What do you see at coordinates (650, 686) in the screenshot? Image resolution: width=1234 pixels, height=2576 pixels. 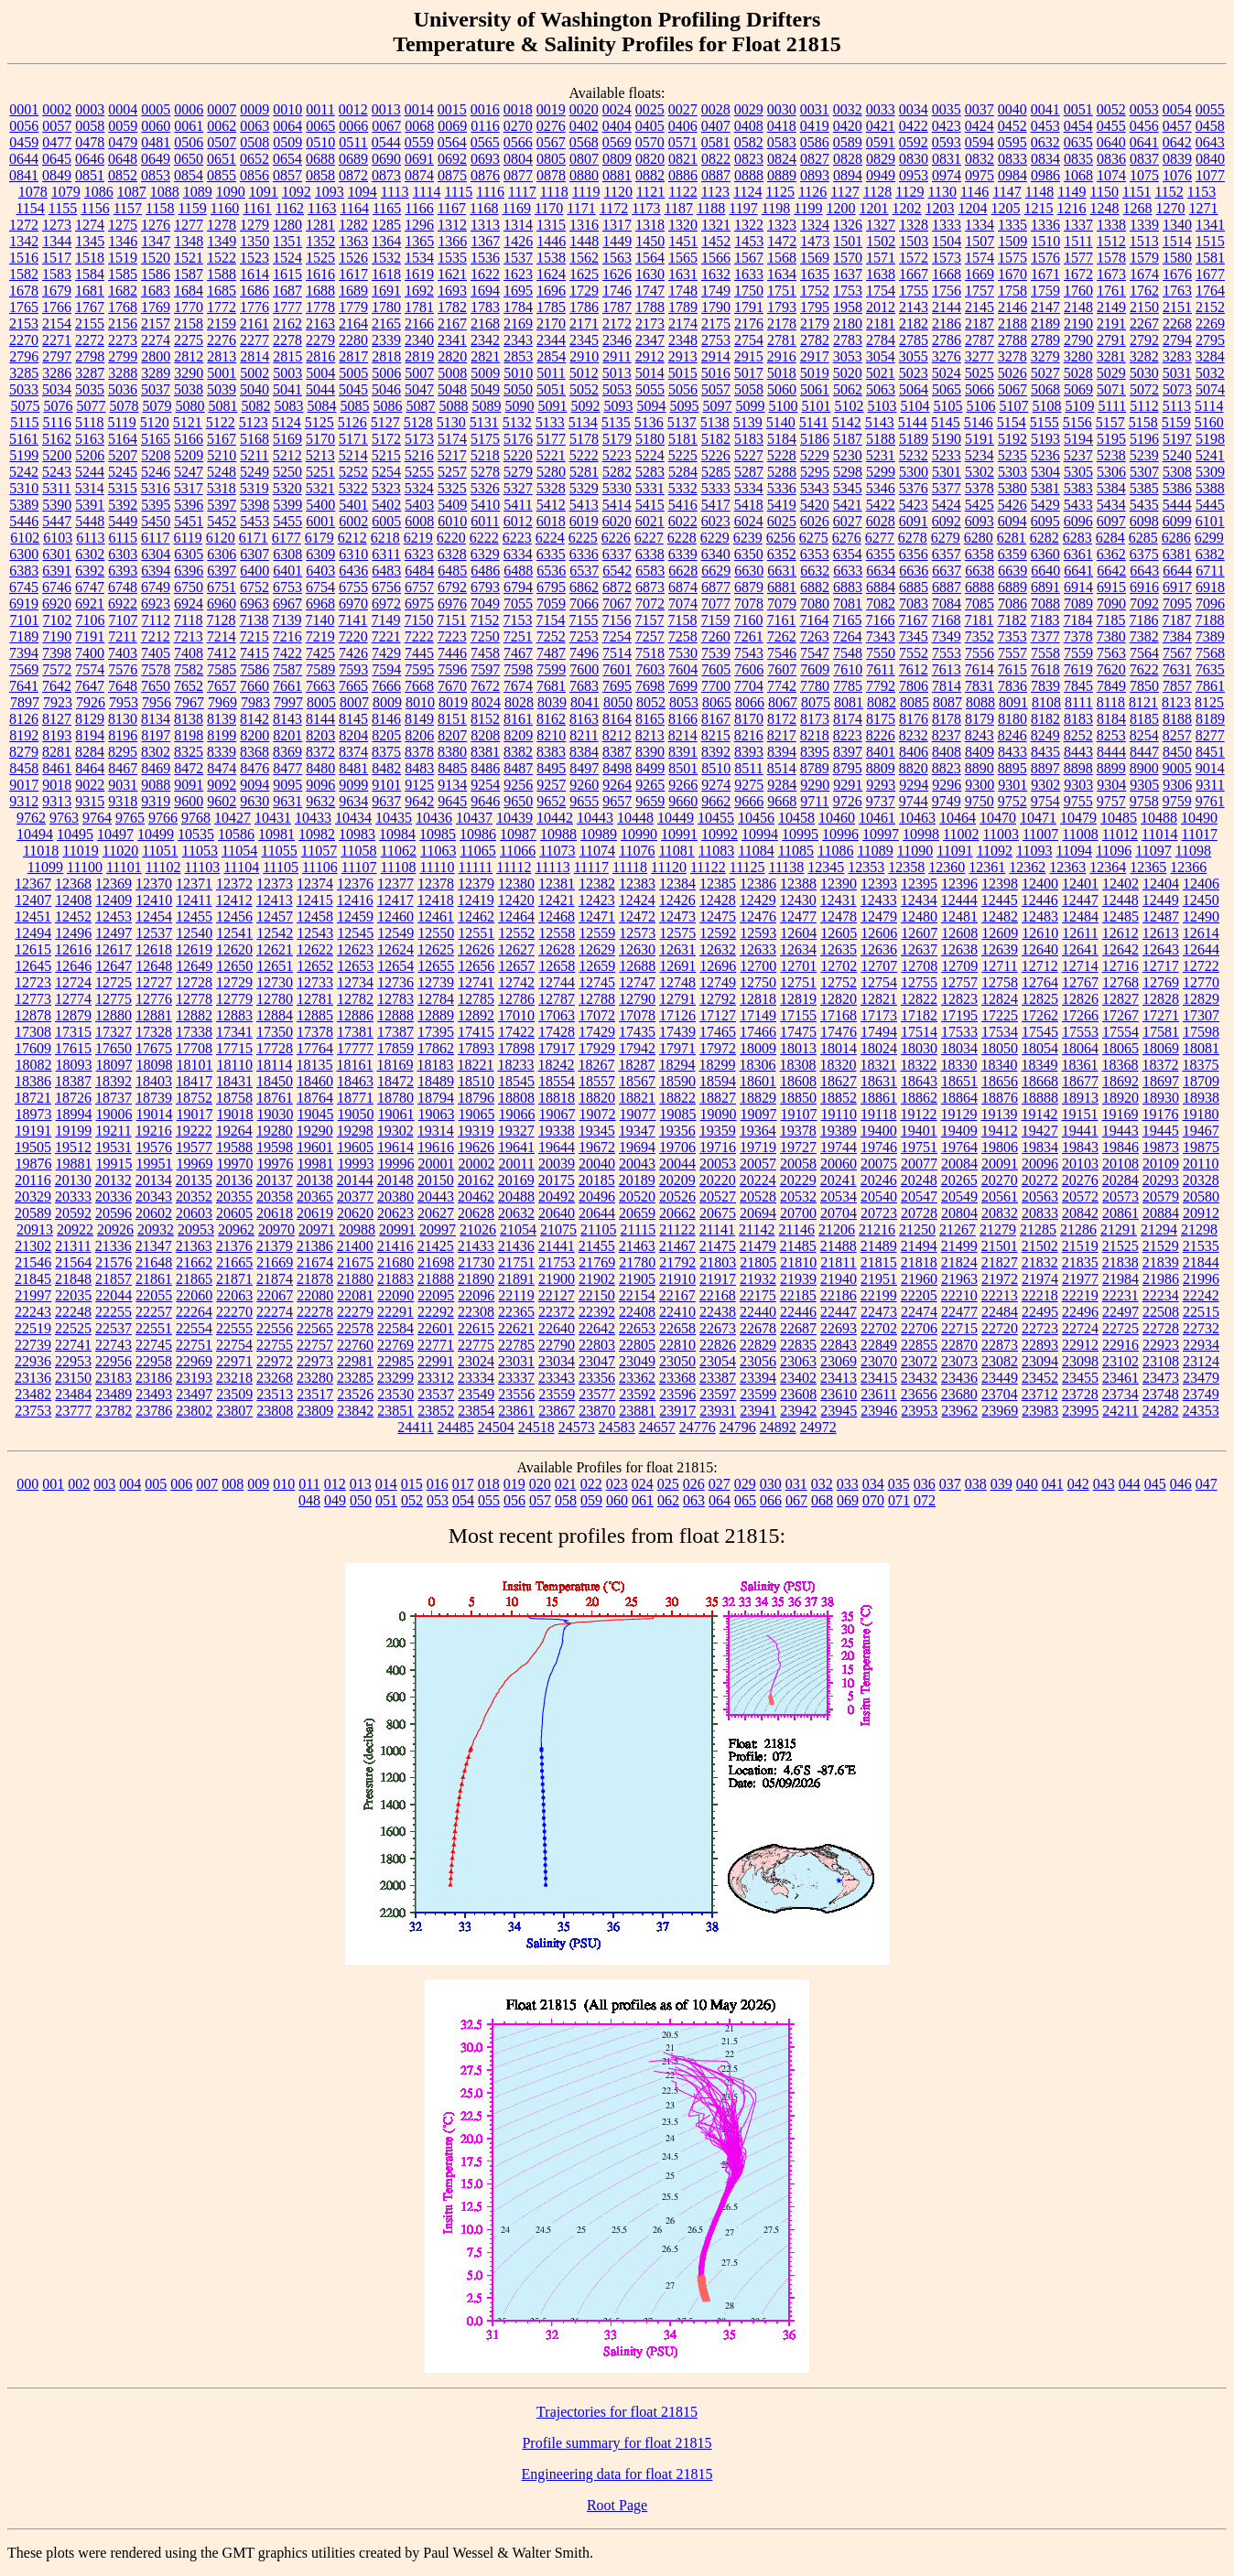 I see `7698` at bounding box center [650, 686].